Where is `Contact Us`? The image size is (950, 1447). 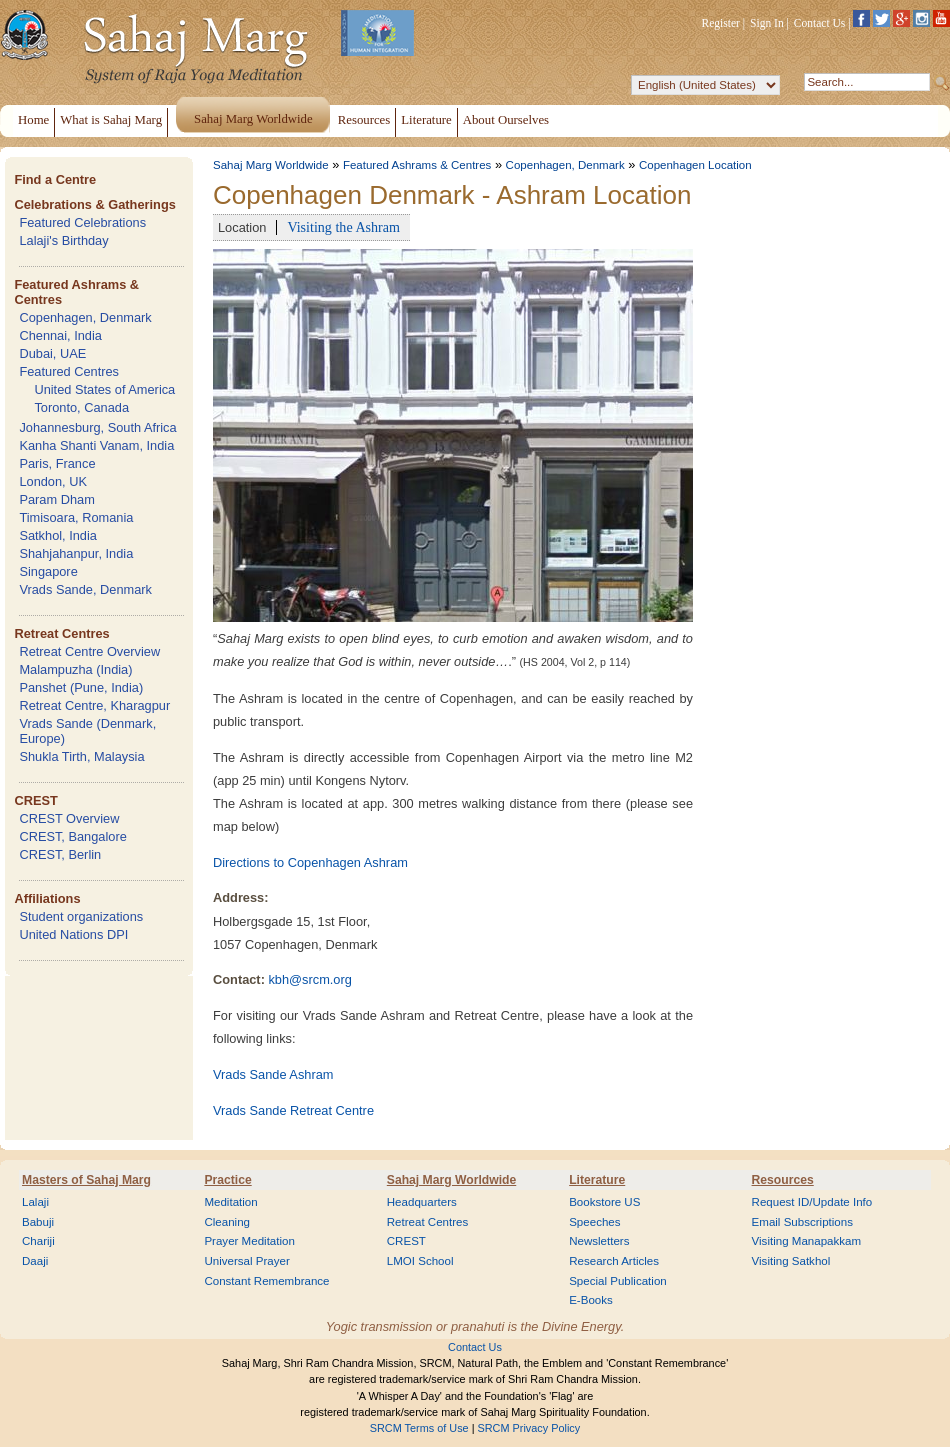 Contact Us is located at coordinates (820, 23).